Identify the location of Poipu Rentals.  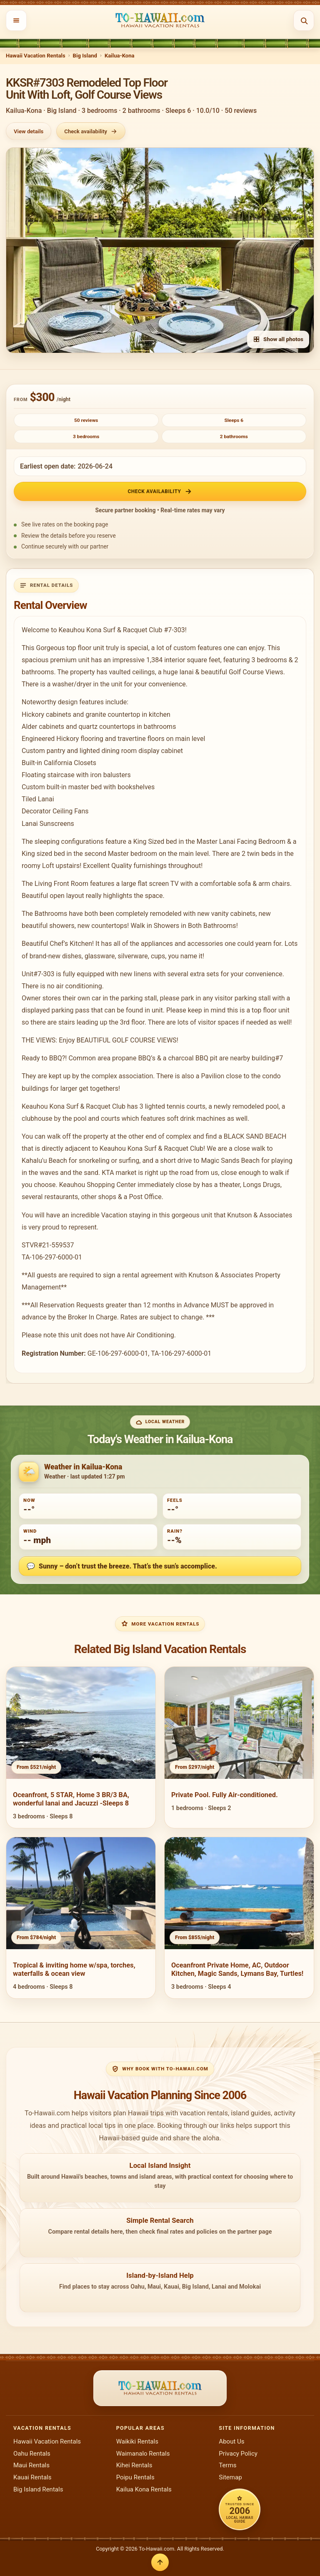
(135, 2477).